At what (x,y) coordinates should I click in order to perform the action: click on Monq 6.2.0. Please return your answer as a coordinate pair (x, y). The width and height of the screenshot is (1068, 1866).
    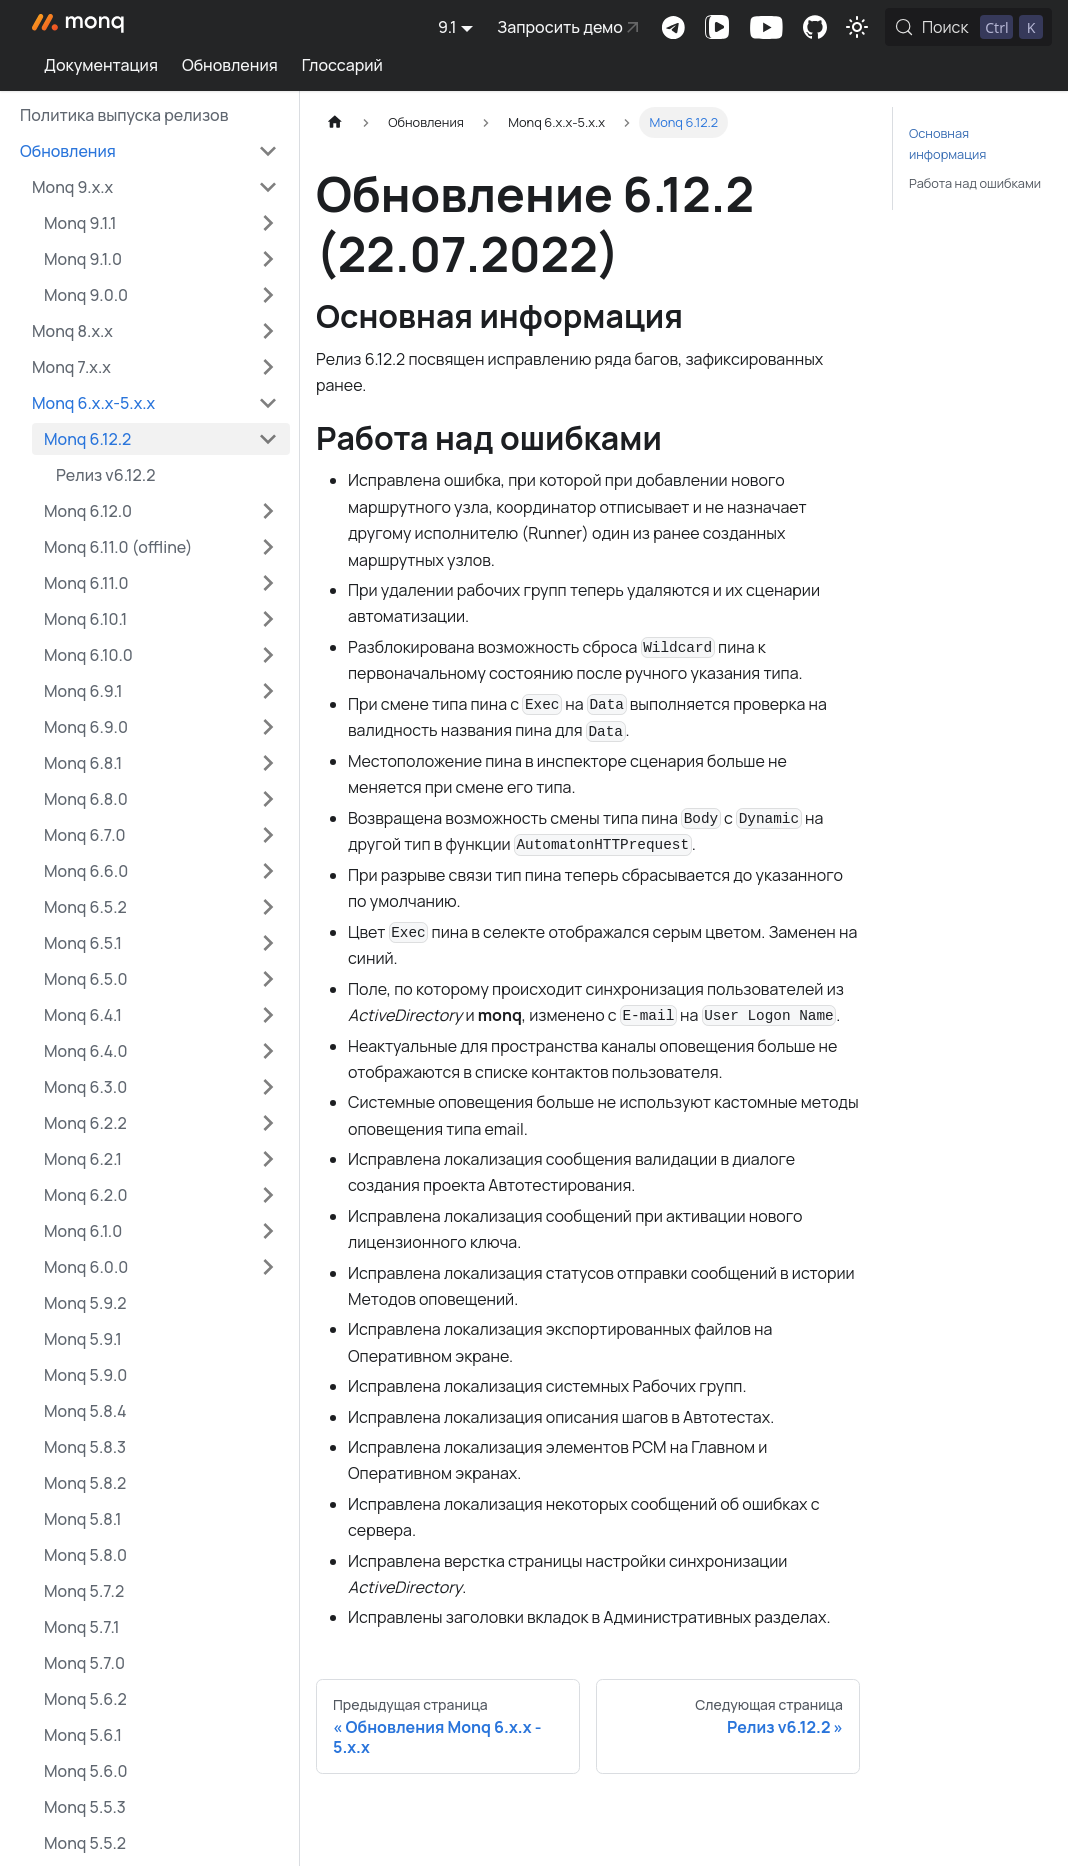
    Looking at the image, I should click on (85, 1195).